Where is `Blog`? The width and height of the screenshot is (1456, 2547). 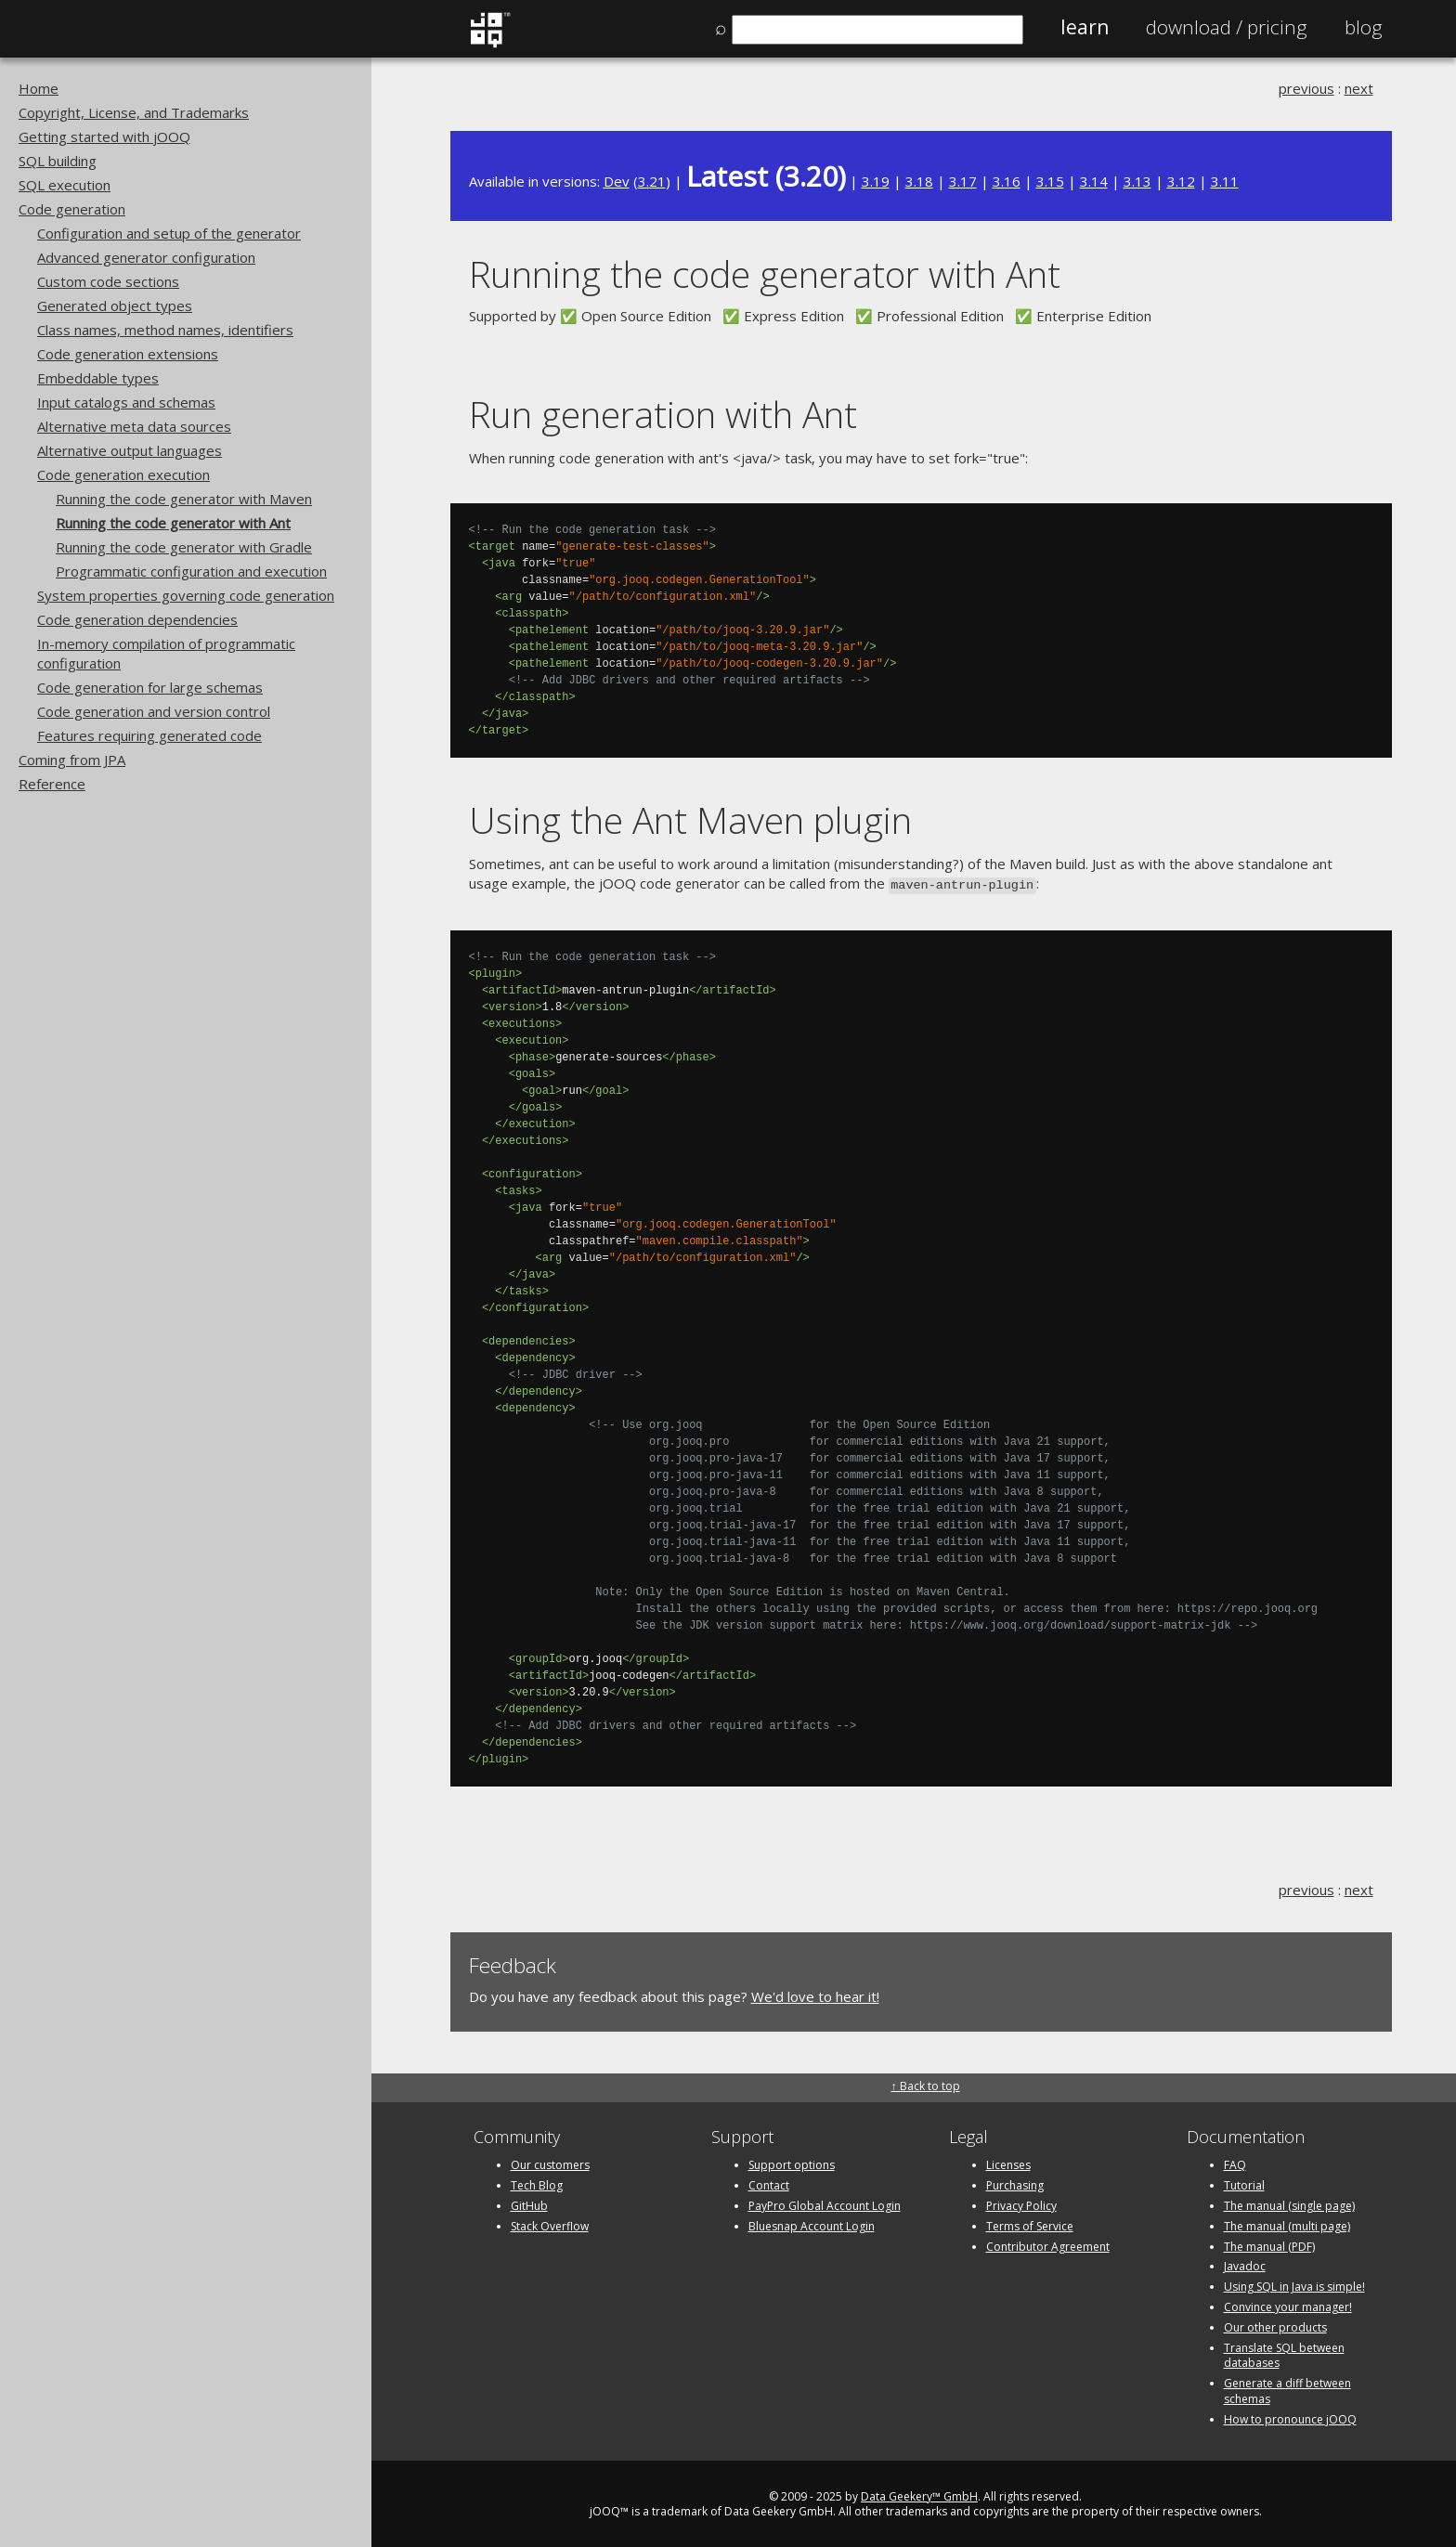
Blog is located at coordinates (1364, 27).